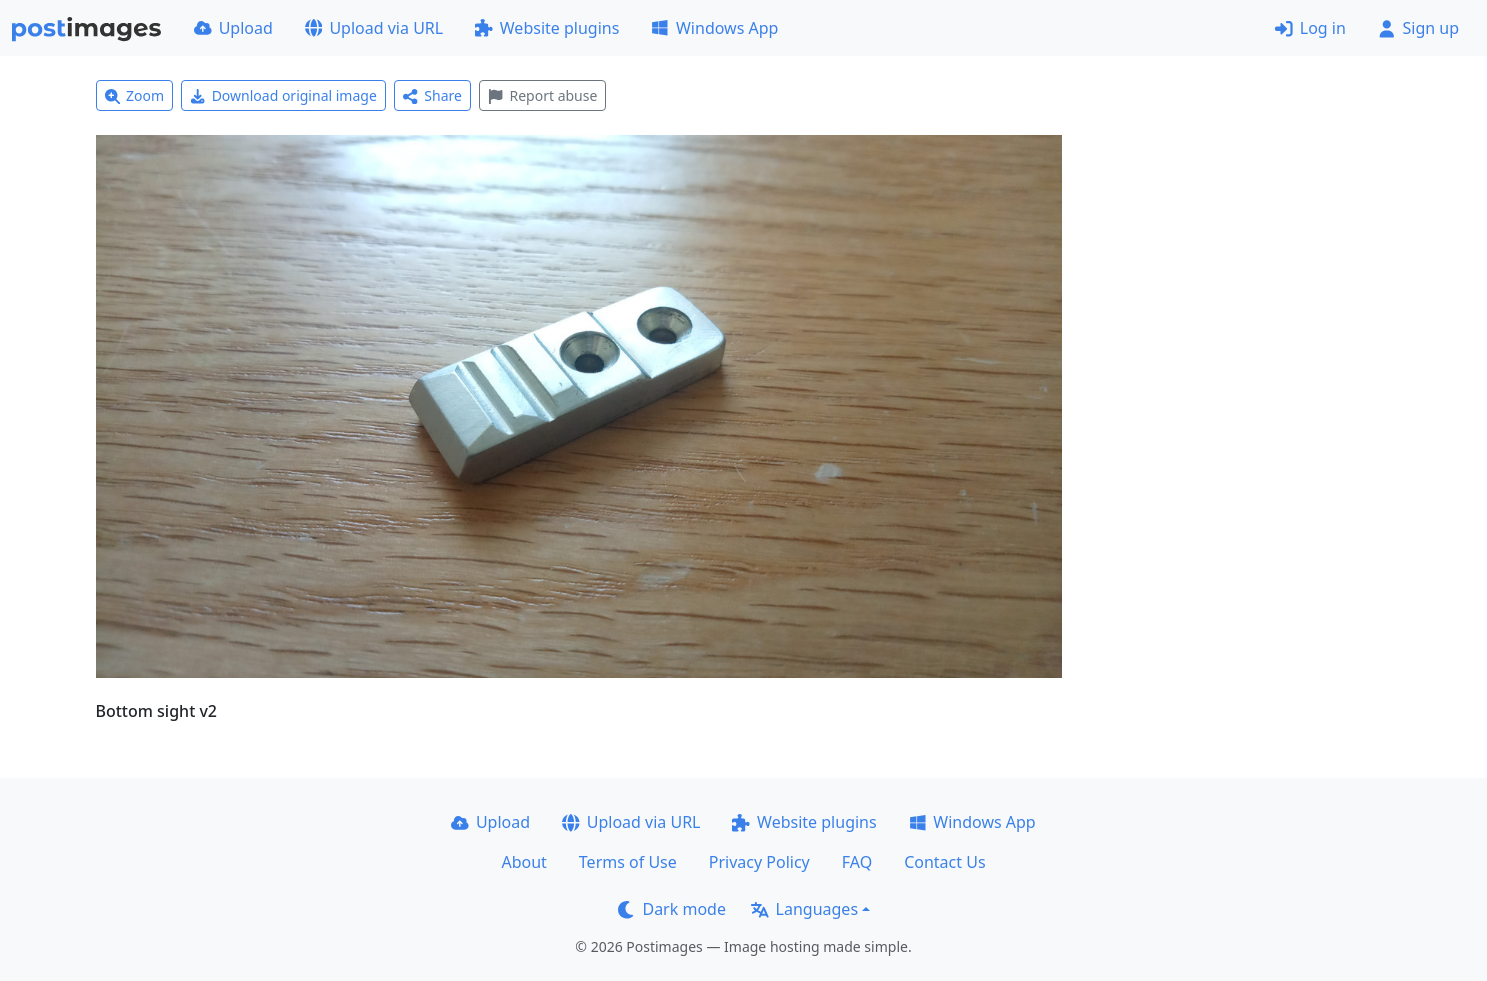 The width and height of the screenshot is (1487, 981). I want to click on Share, so click(432, 95).